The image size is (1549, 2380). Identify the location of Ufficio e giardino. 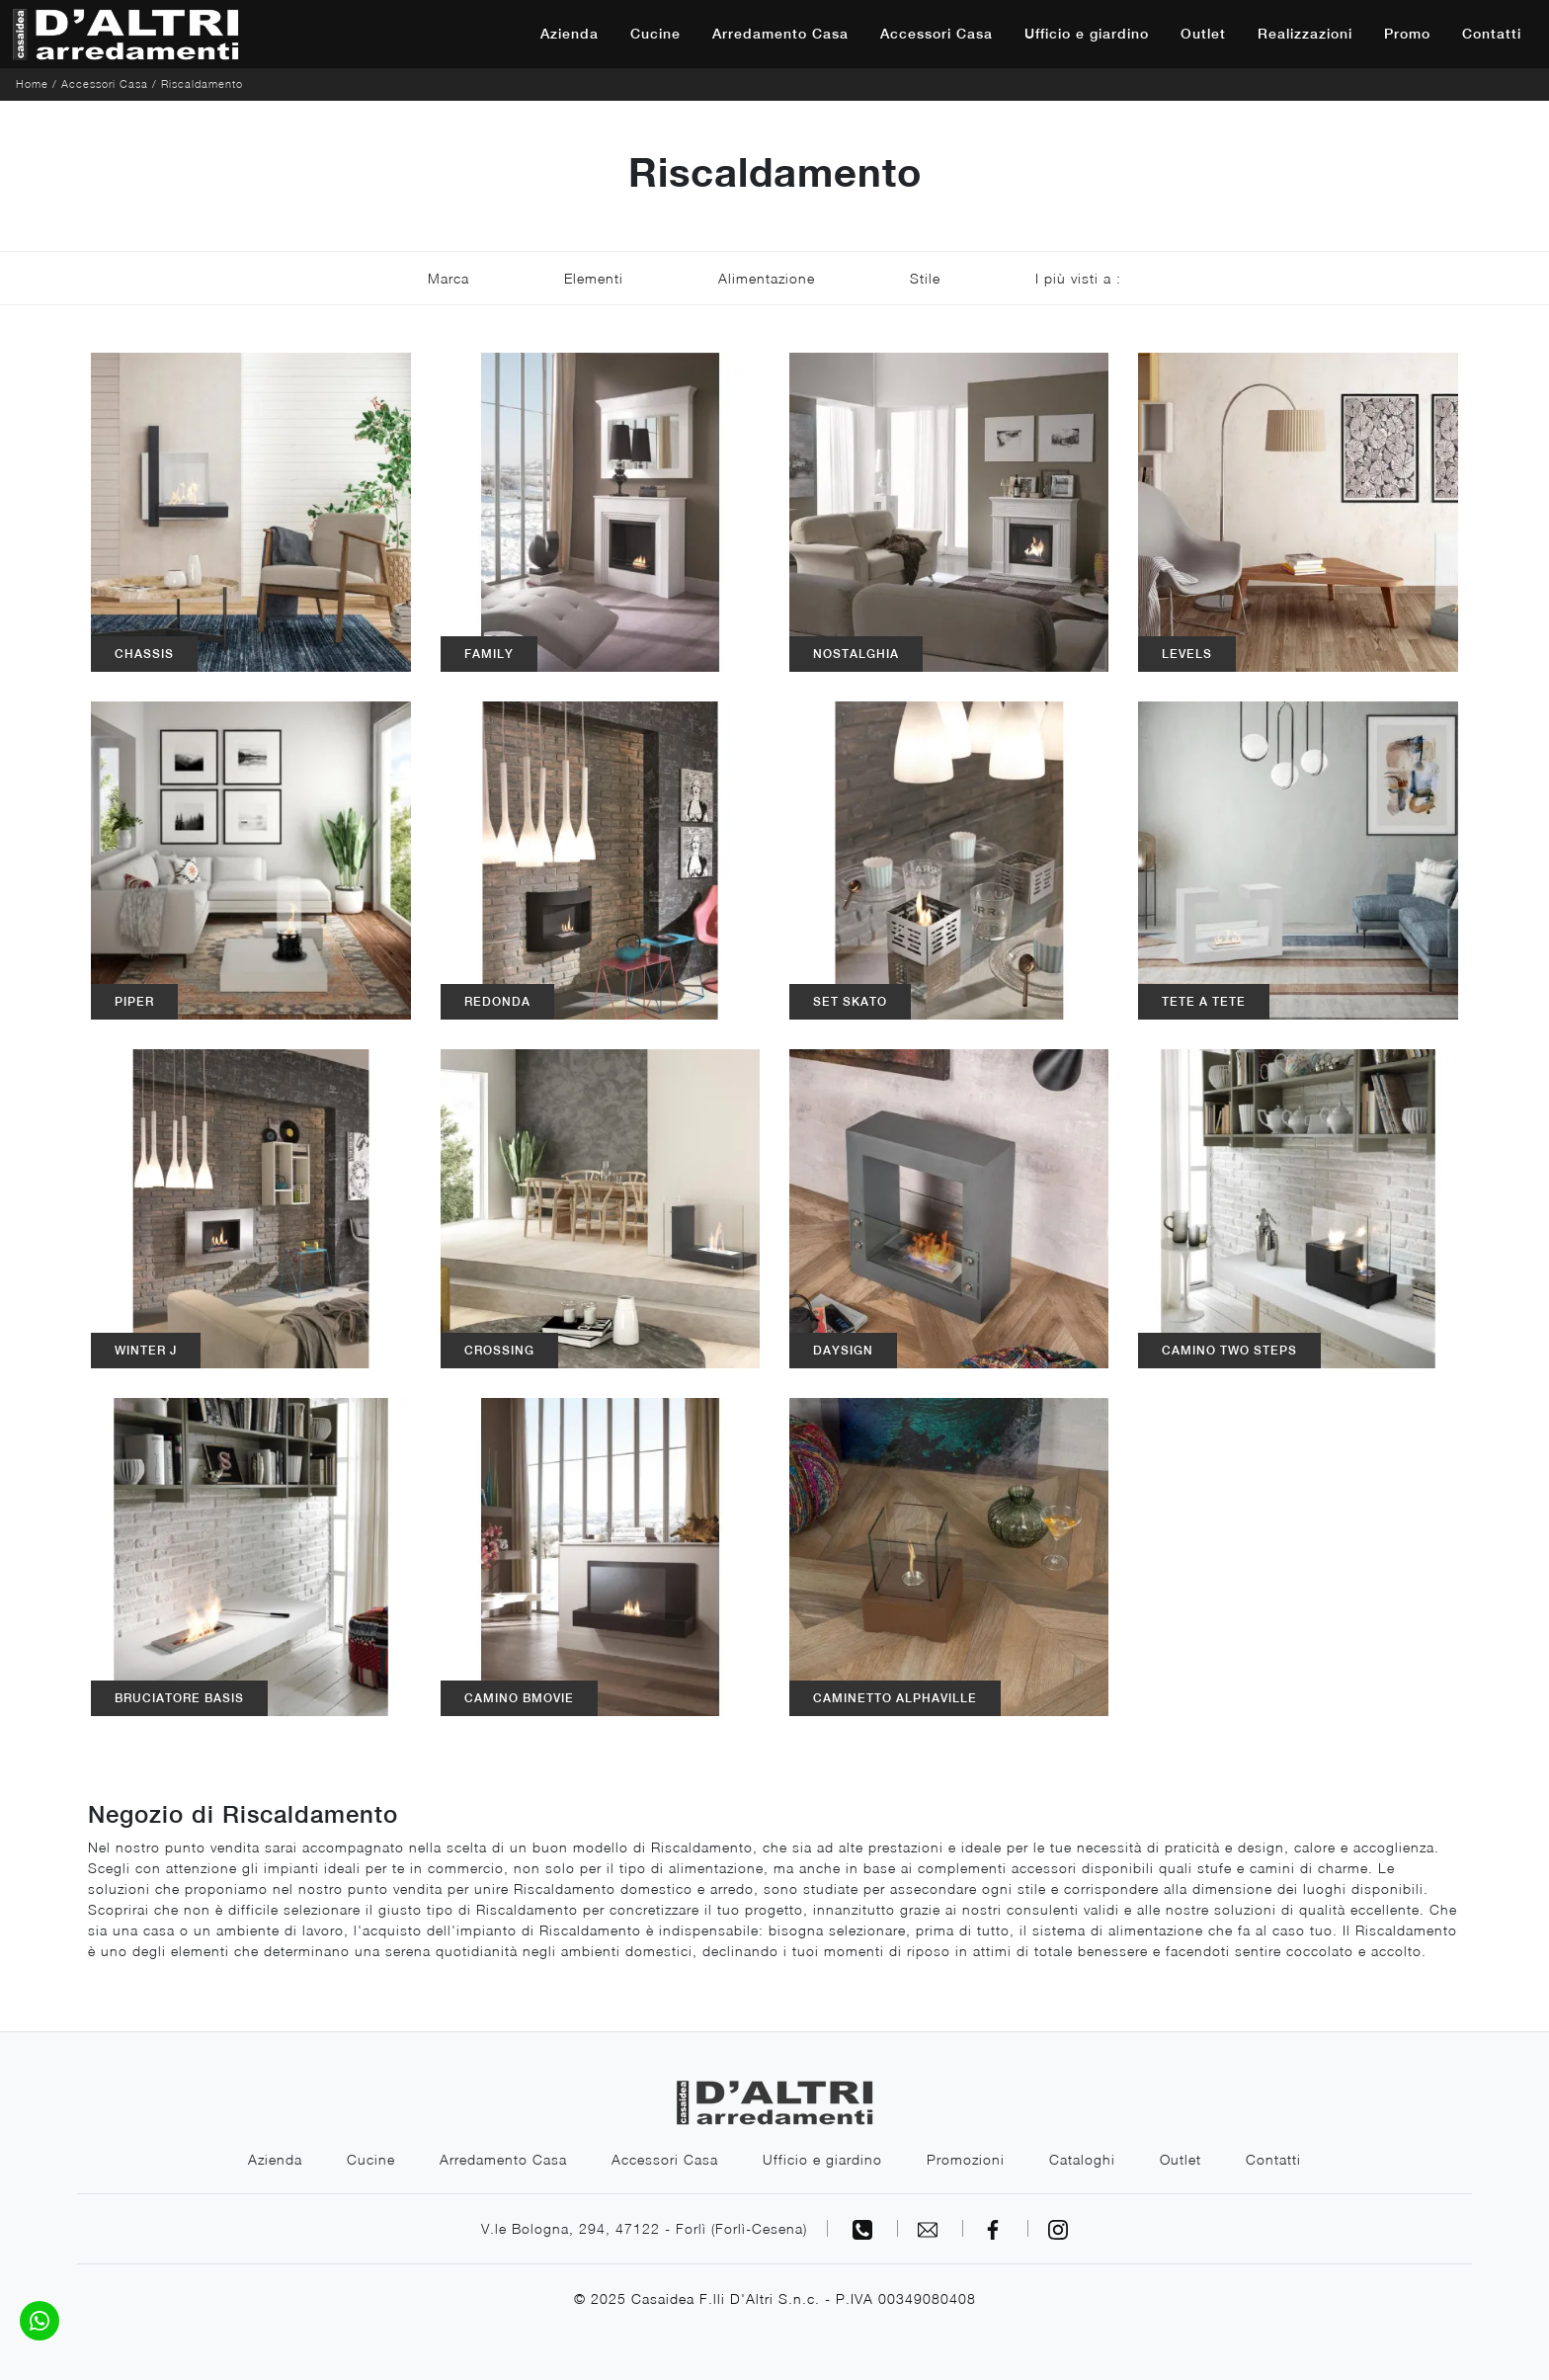
(1086, 33).